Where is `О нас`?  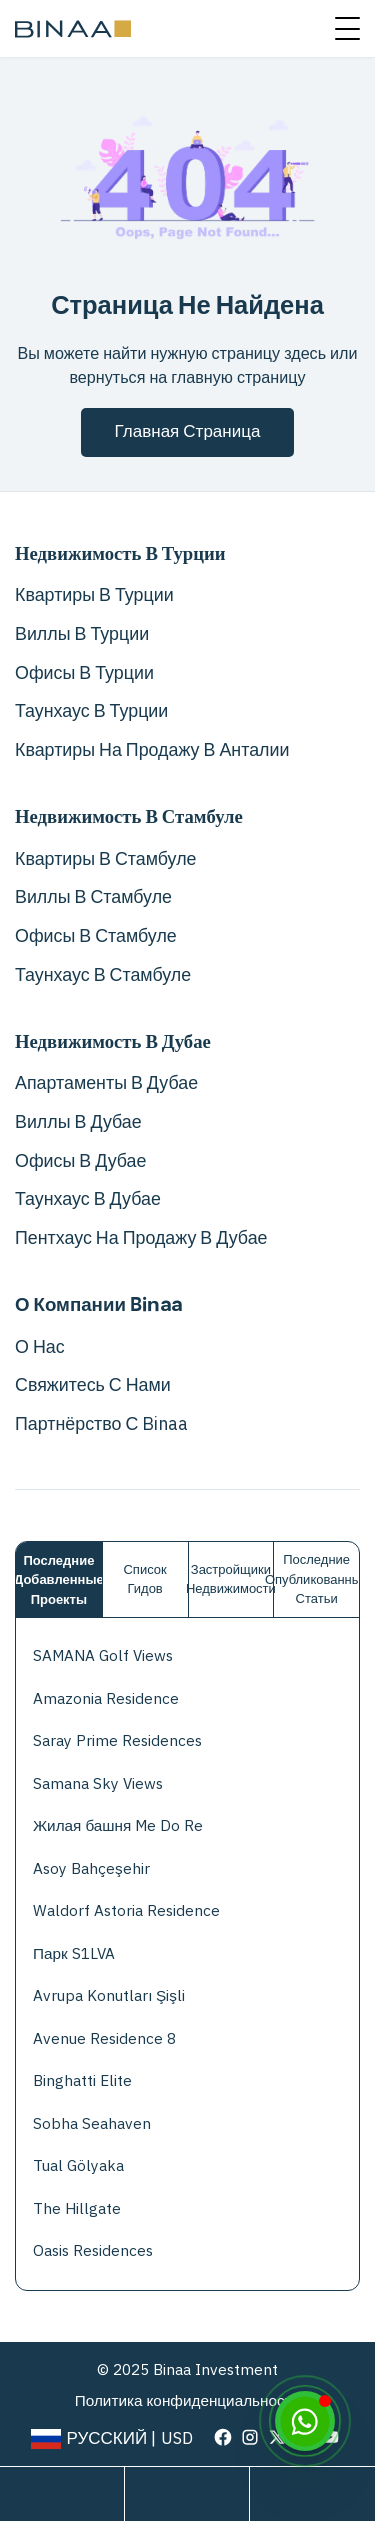 О нас is located at coordinates (40, 1347).